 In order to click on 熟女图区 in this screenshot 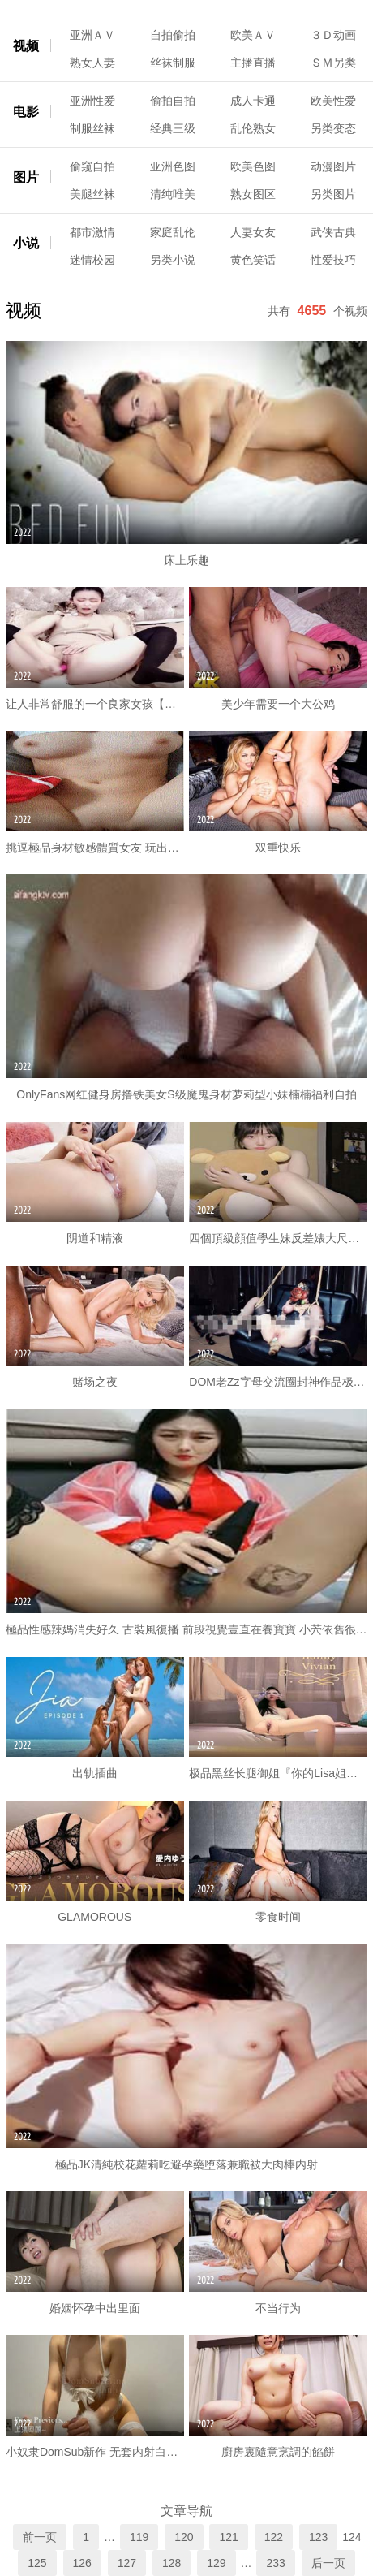, I will do `click(253, 194)`.